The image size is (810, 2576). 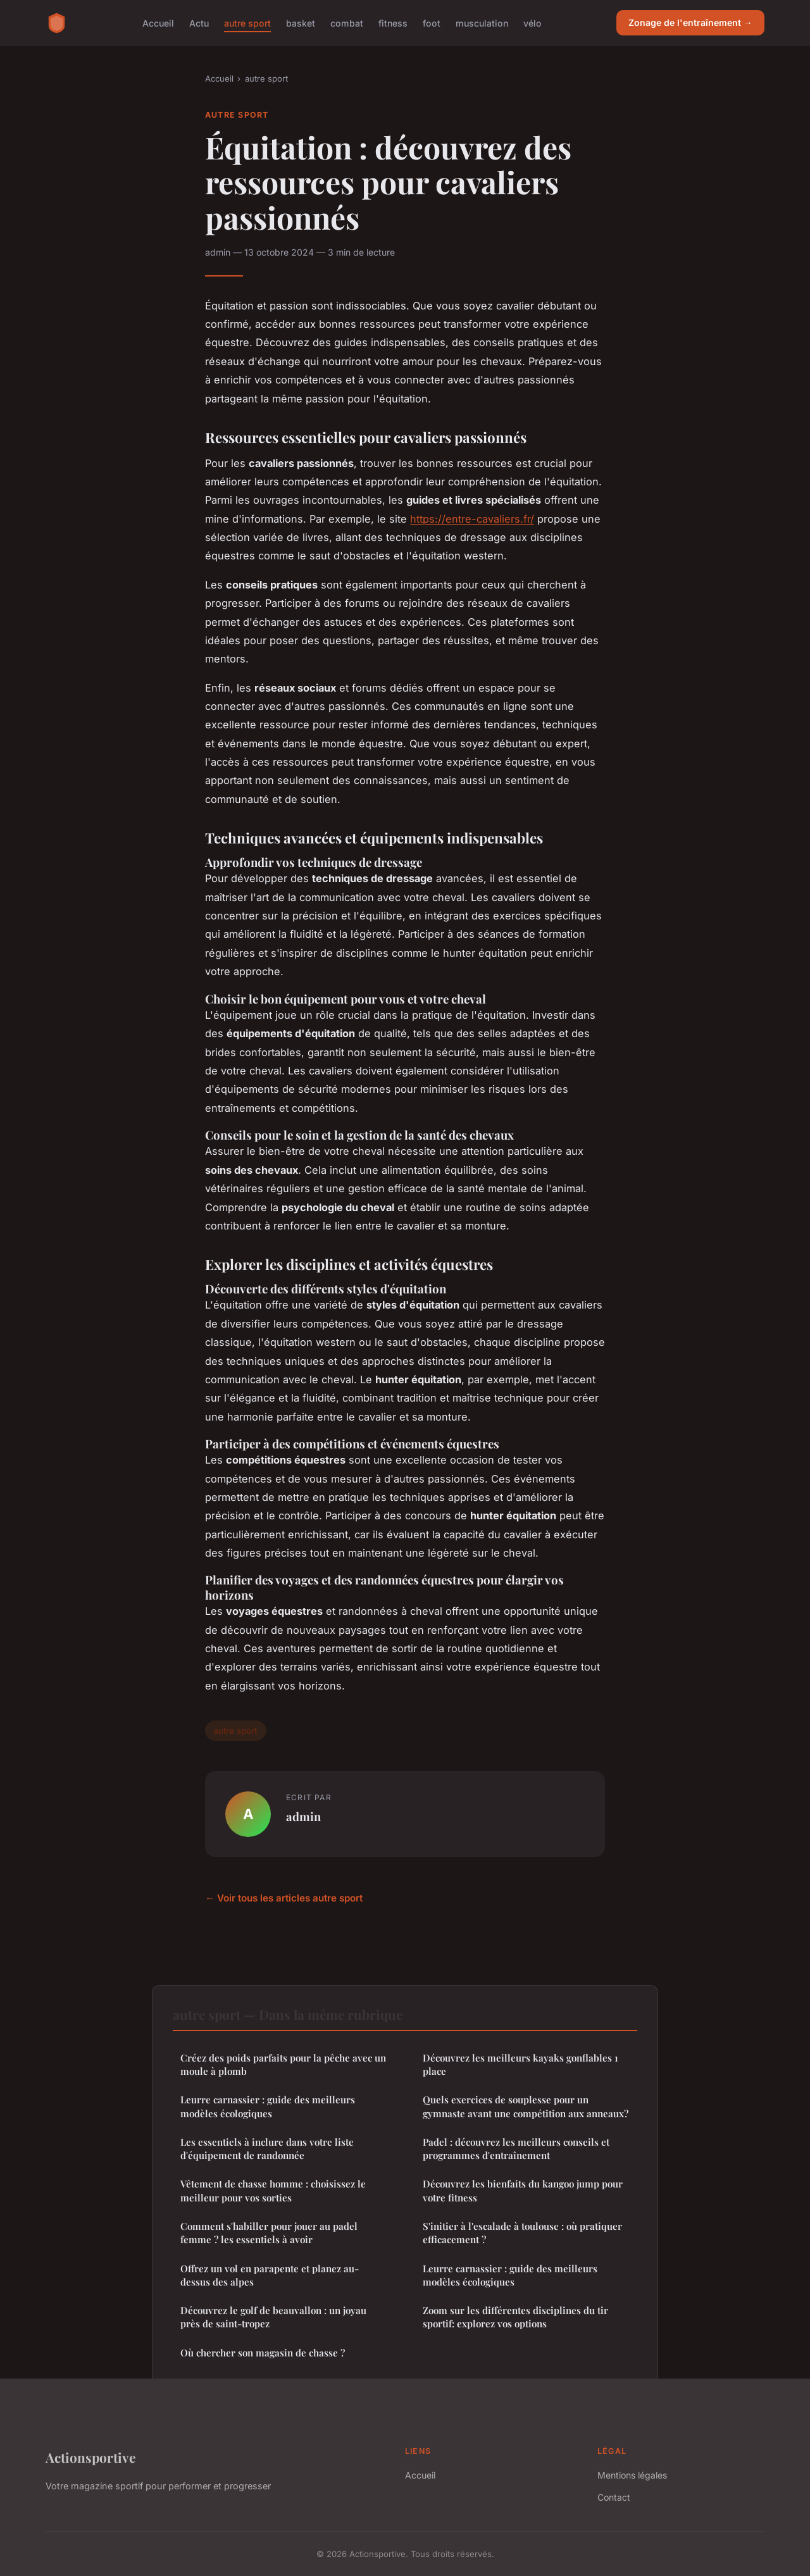 What do you see at coordinates (525, 2106) in the screenshot?
I see `Quels exercices de souplesse pour un gymnaste avant une compétition aux anneaux?` at bounding box center [525, 2106].